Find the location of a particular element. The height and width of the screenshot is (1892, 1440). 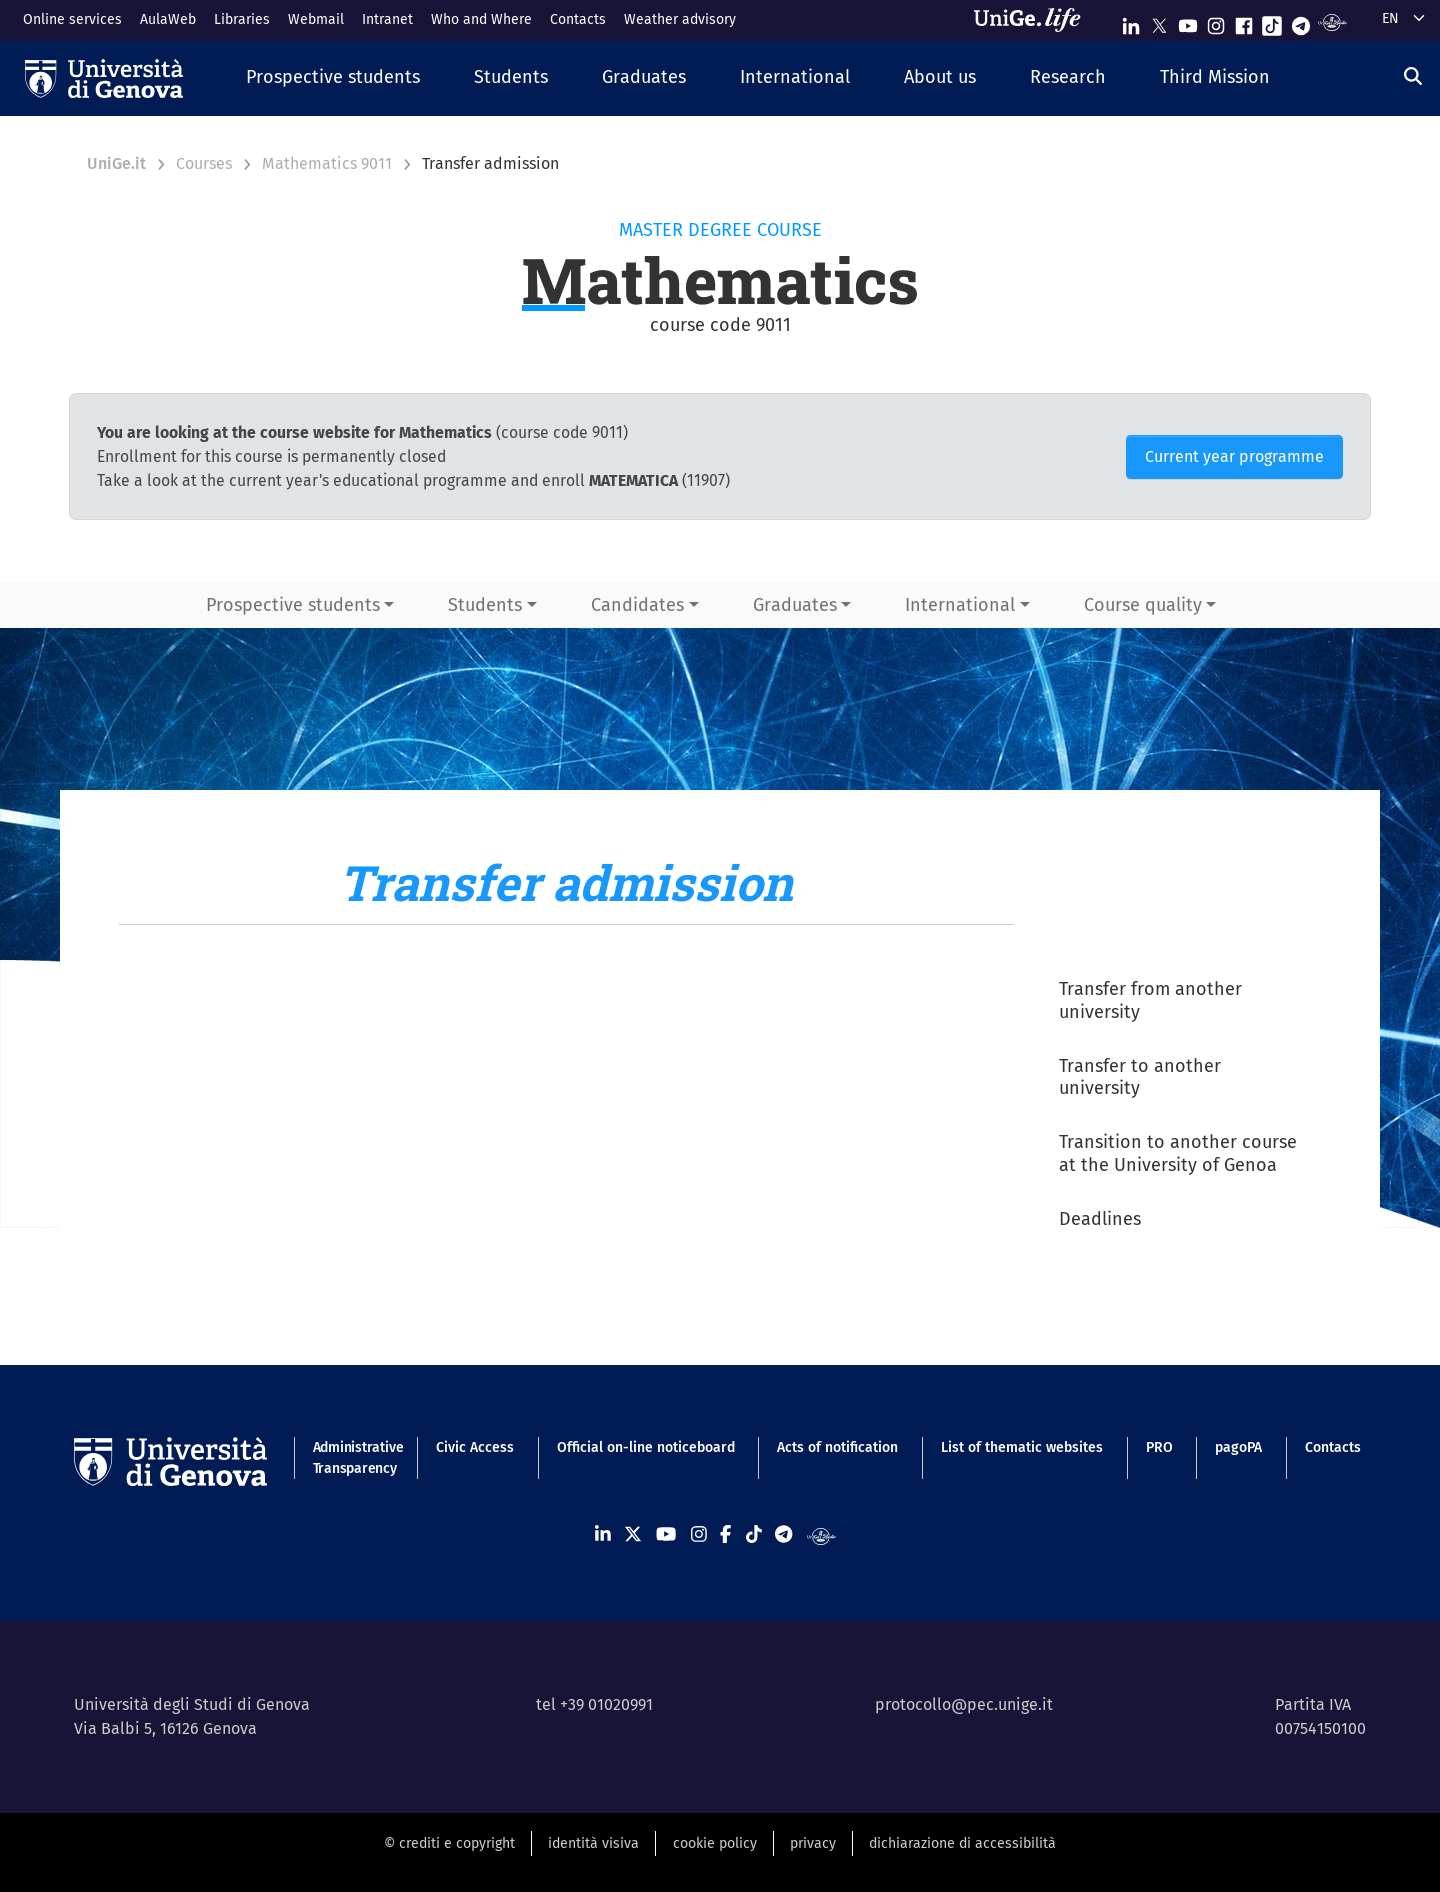

Intranet is located at coordinates (387, 19).